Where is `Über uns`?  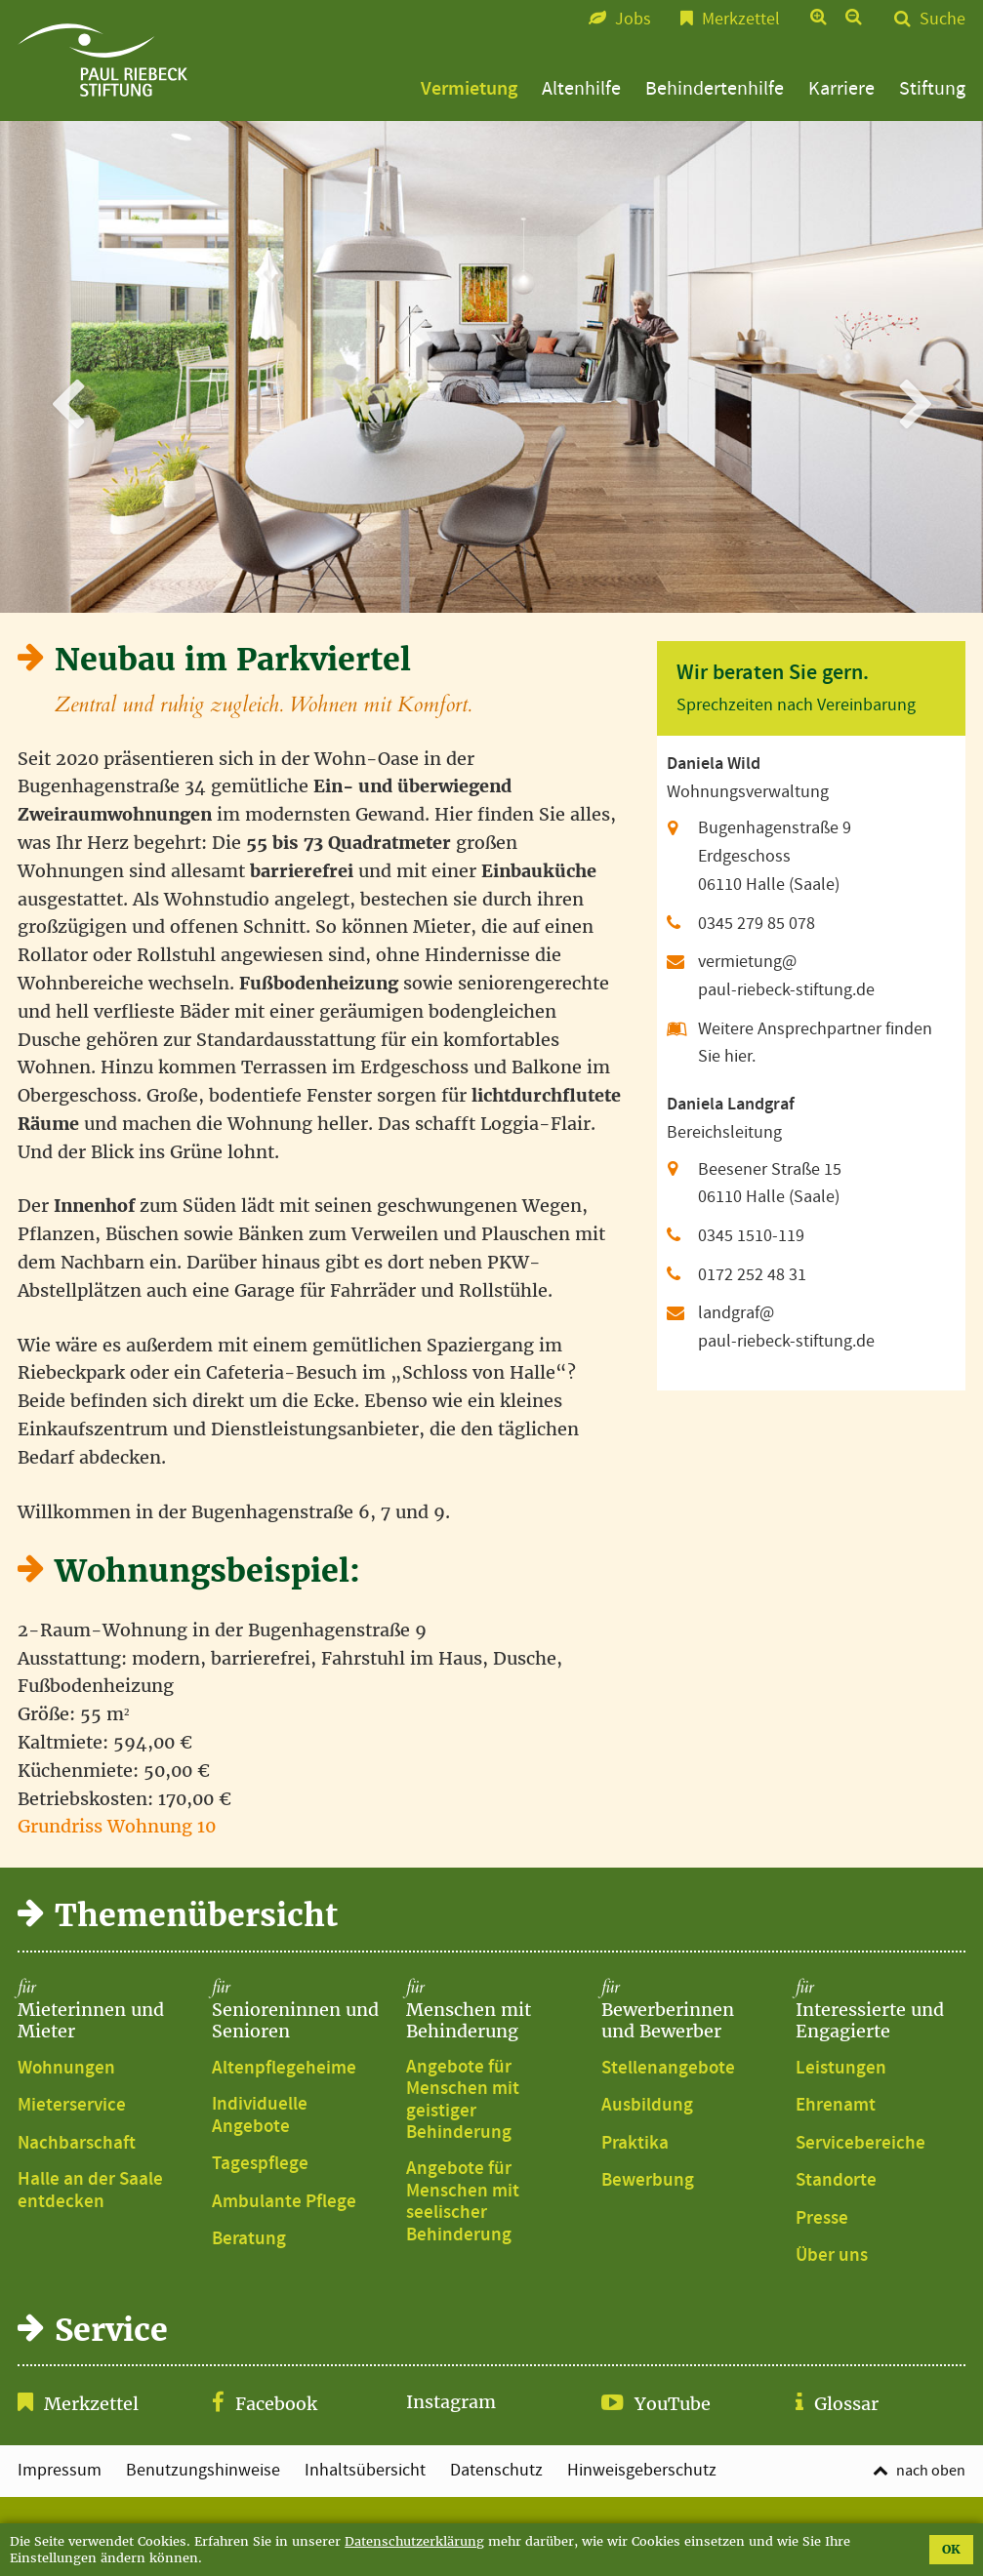 Über uns is located at coordinates (832, 2256).